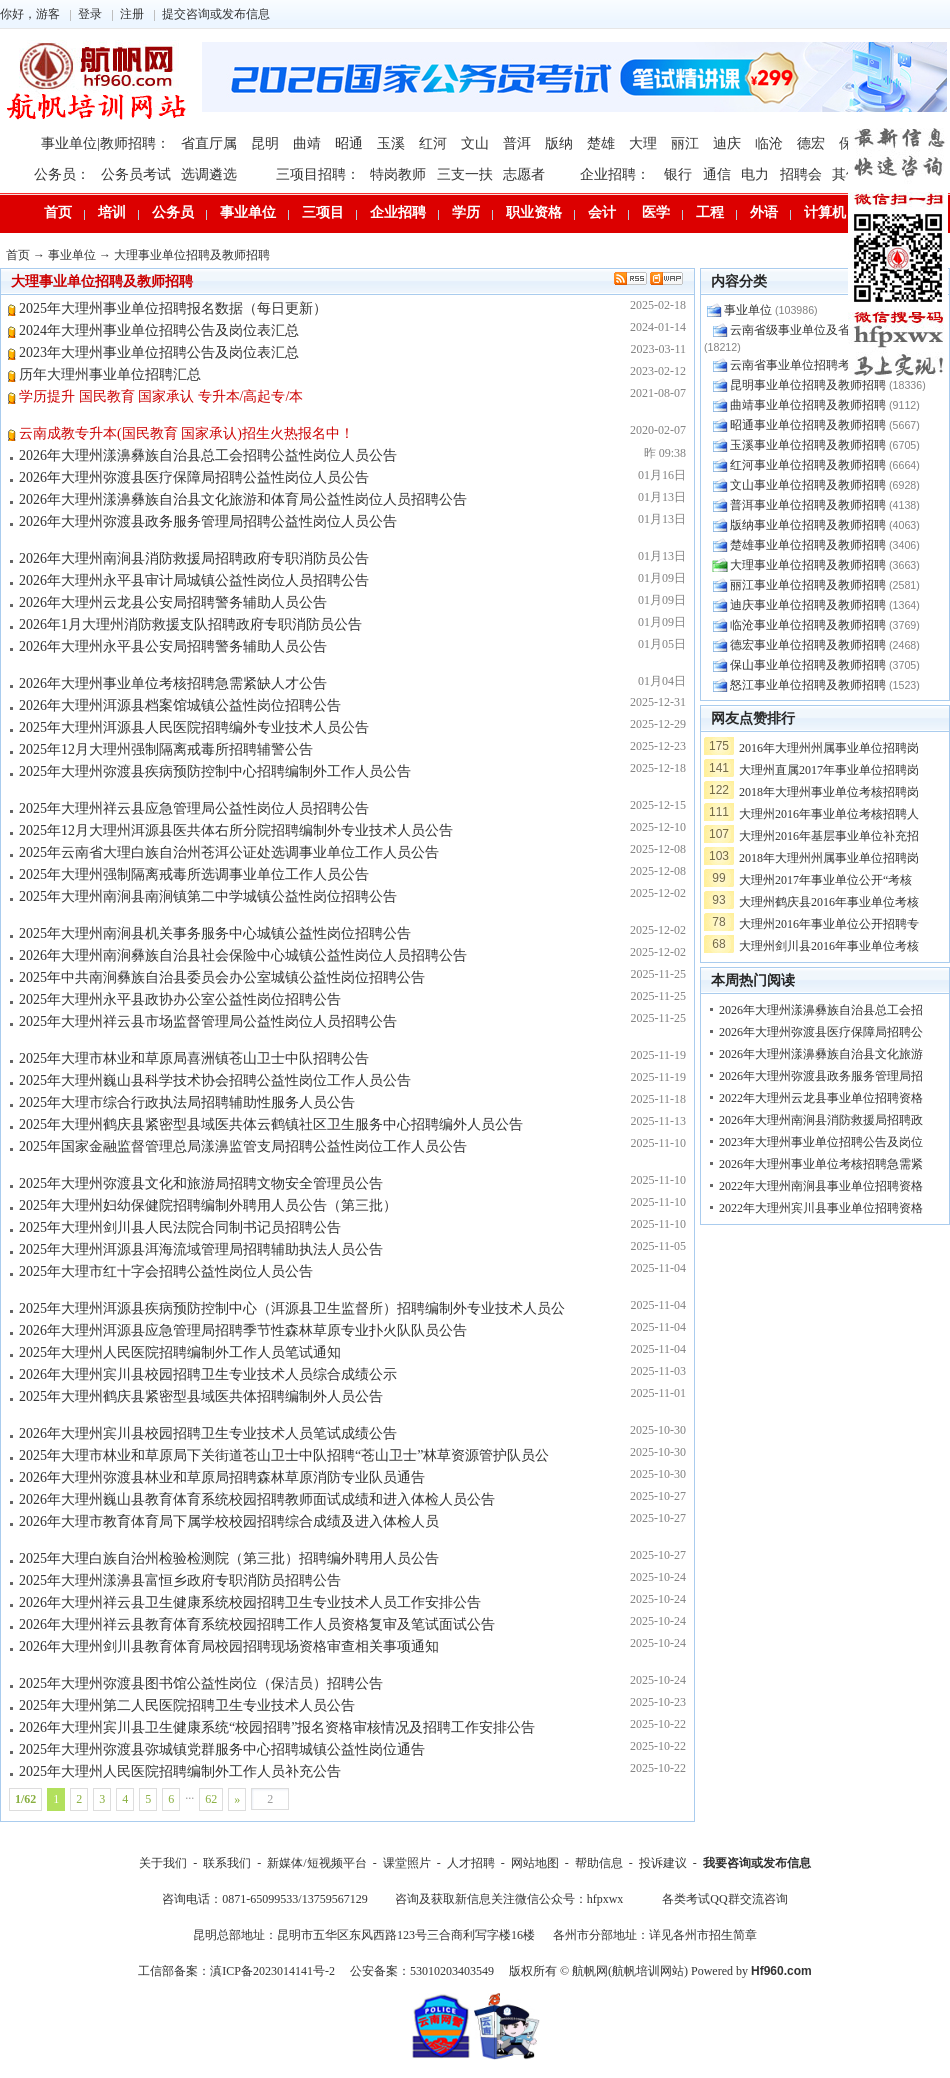  I want to click on 工信部备案：滇ICP备2023014141号-2, so click(236, 1971).